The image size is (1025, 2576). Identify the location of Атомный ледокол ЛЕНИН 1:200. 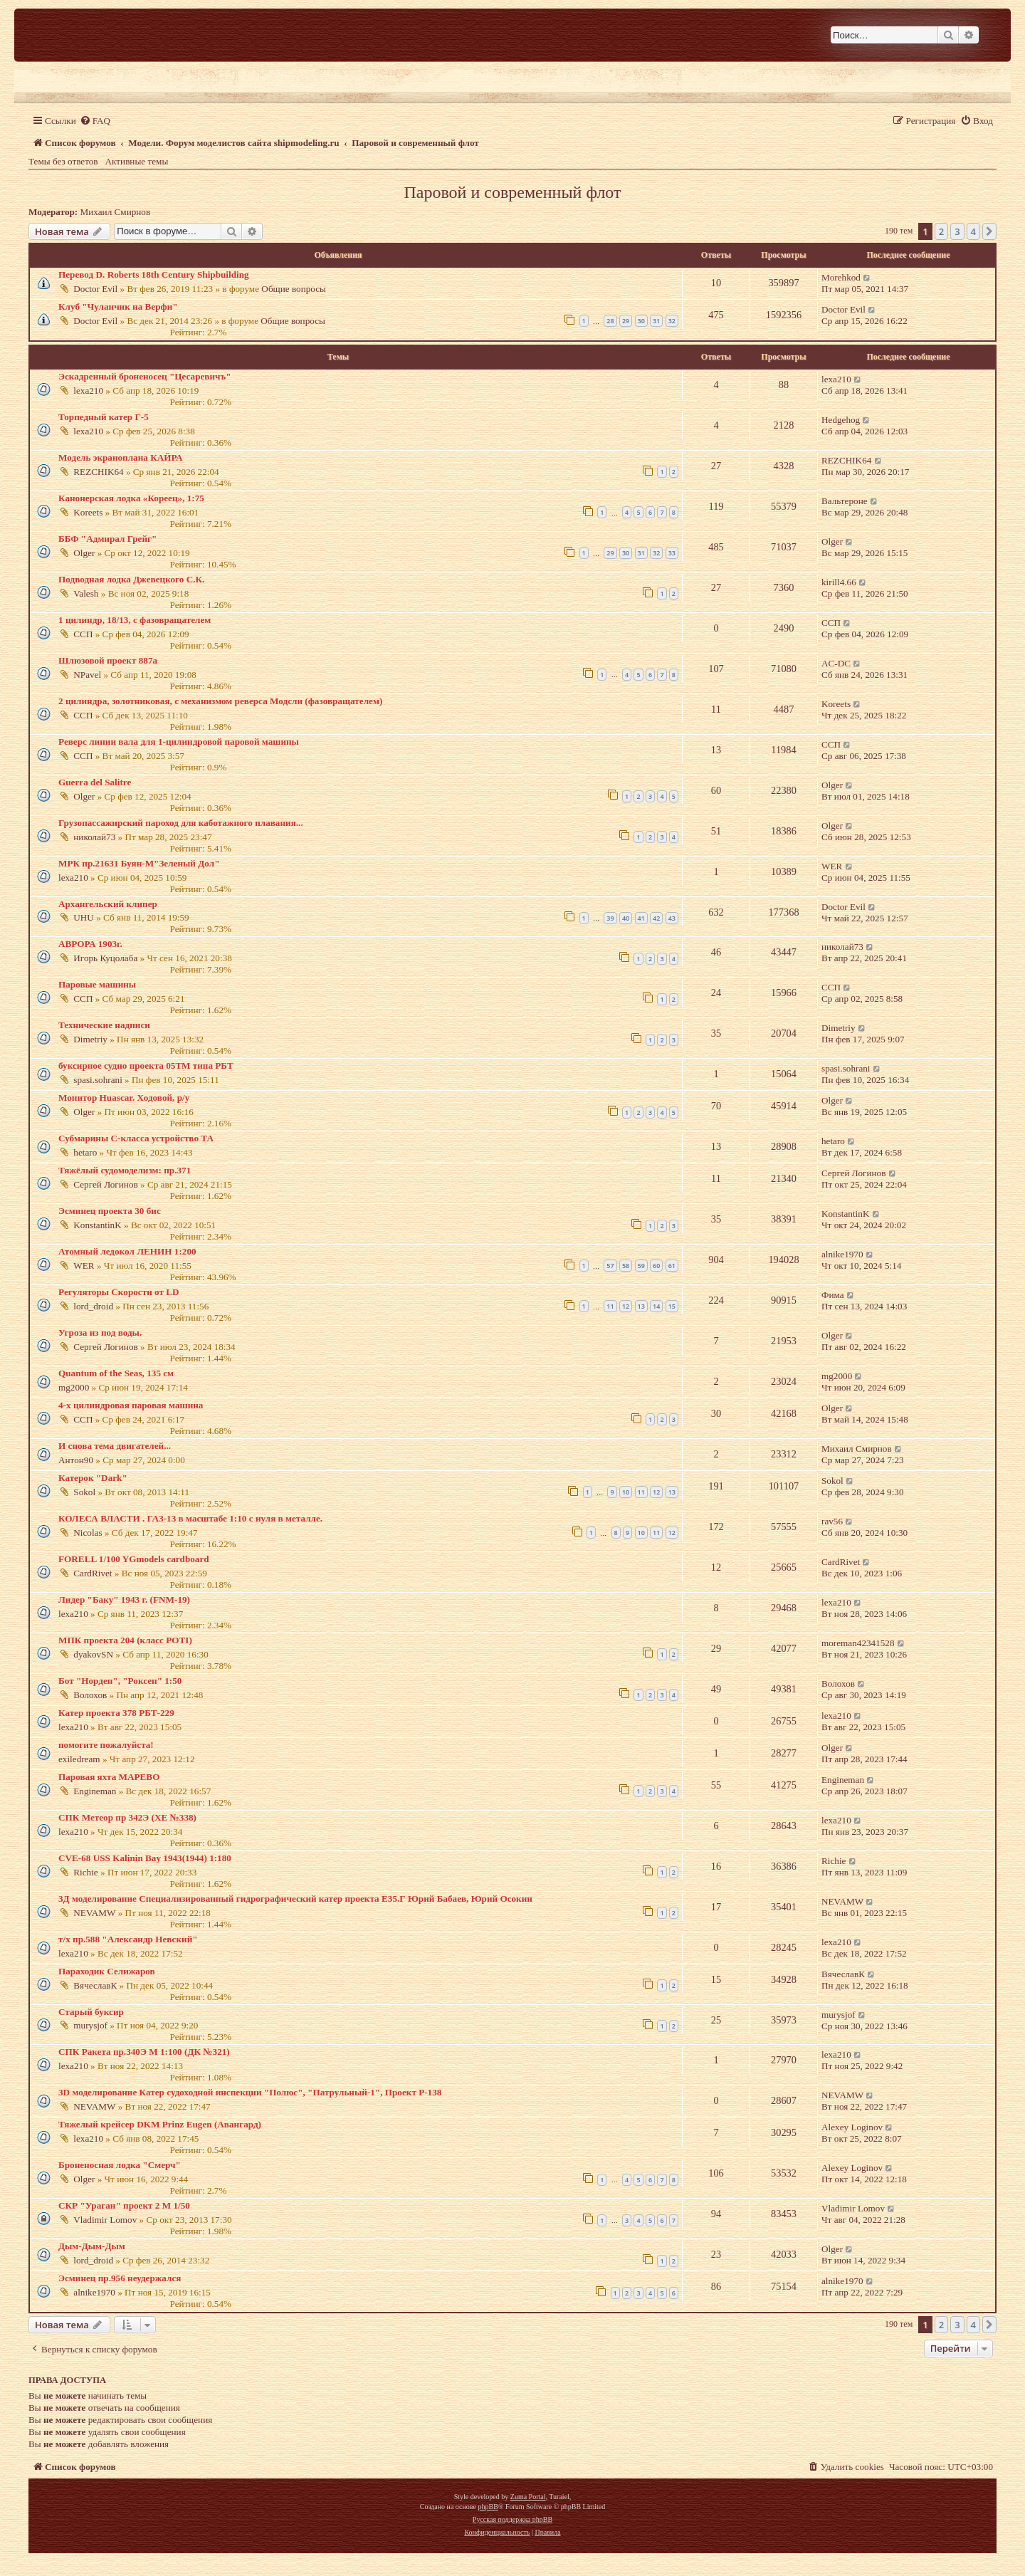
(127, 1251).